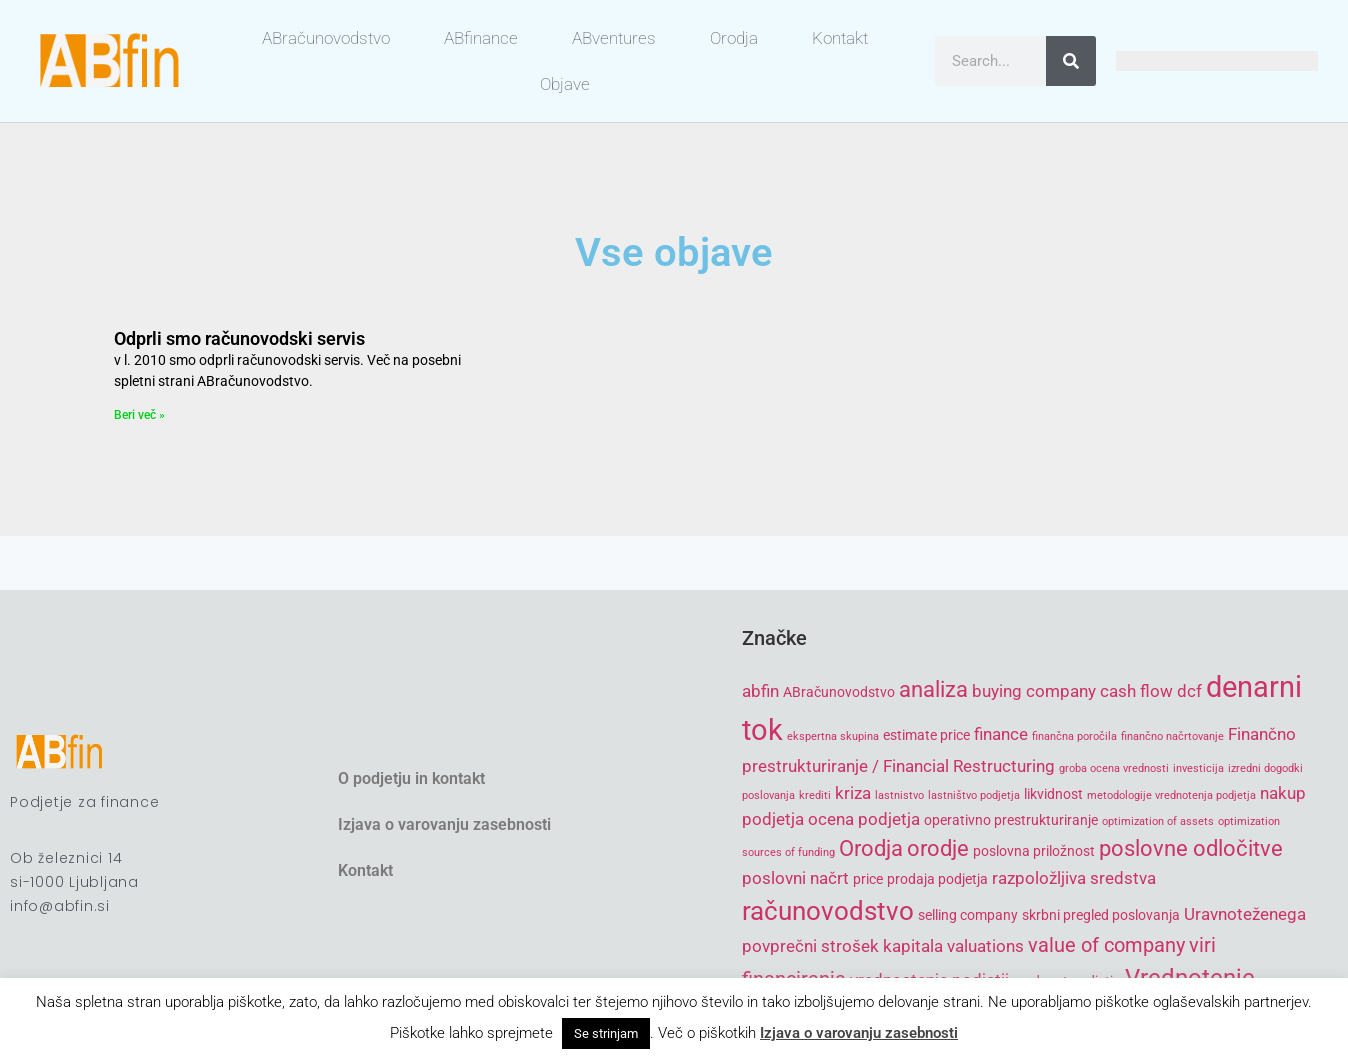 Image resolution: width=1348 pixels, height=1061 pixels. What do you see at coordinates (444, 824) in the screenshot?
I see `Izjava o varovanju zasebnosti` at bounding box center [444, 824].